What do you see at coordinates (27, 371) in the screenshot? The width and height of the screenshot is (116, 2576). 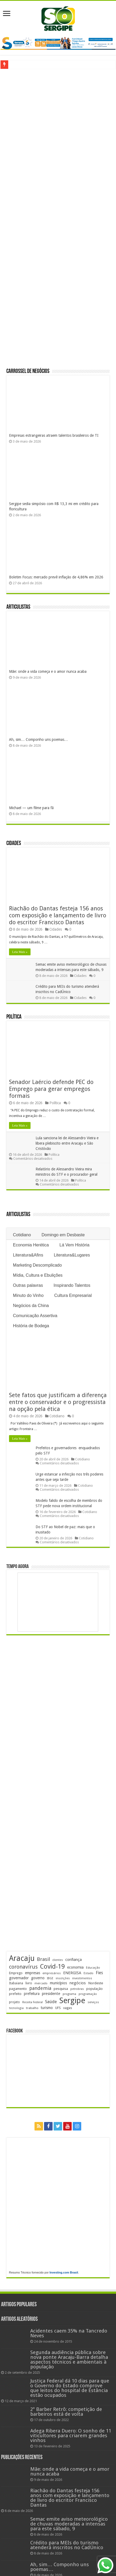 I see `Carrossel de Negócios` at bounding box center [27, 371].